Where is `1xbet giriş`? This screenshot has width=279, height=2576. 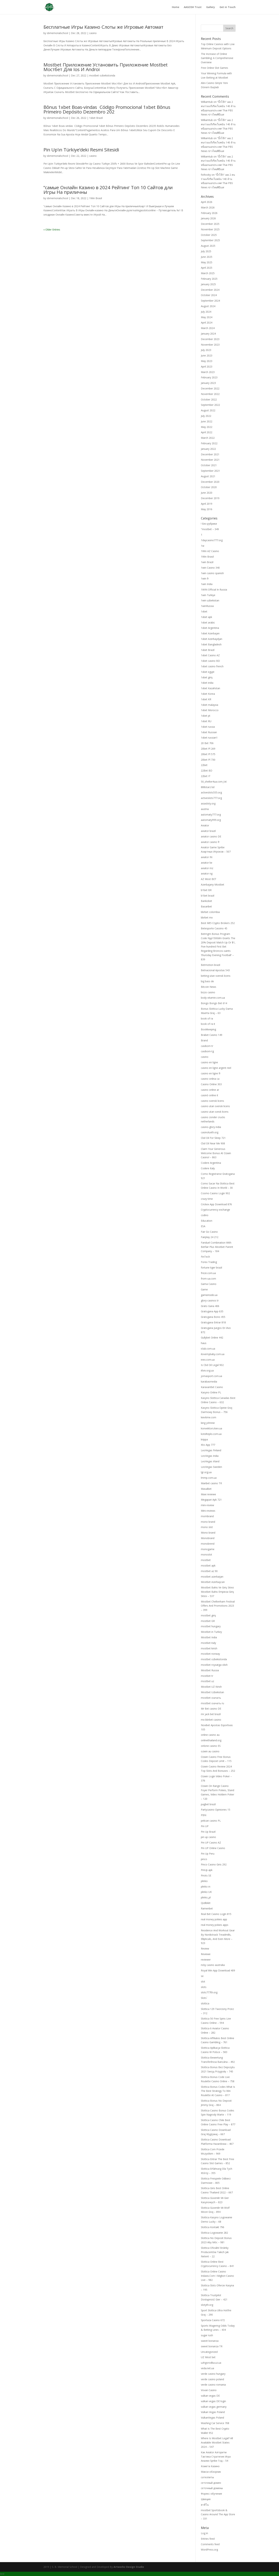 1xbet giriş is located at coordinates (207, 677).